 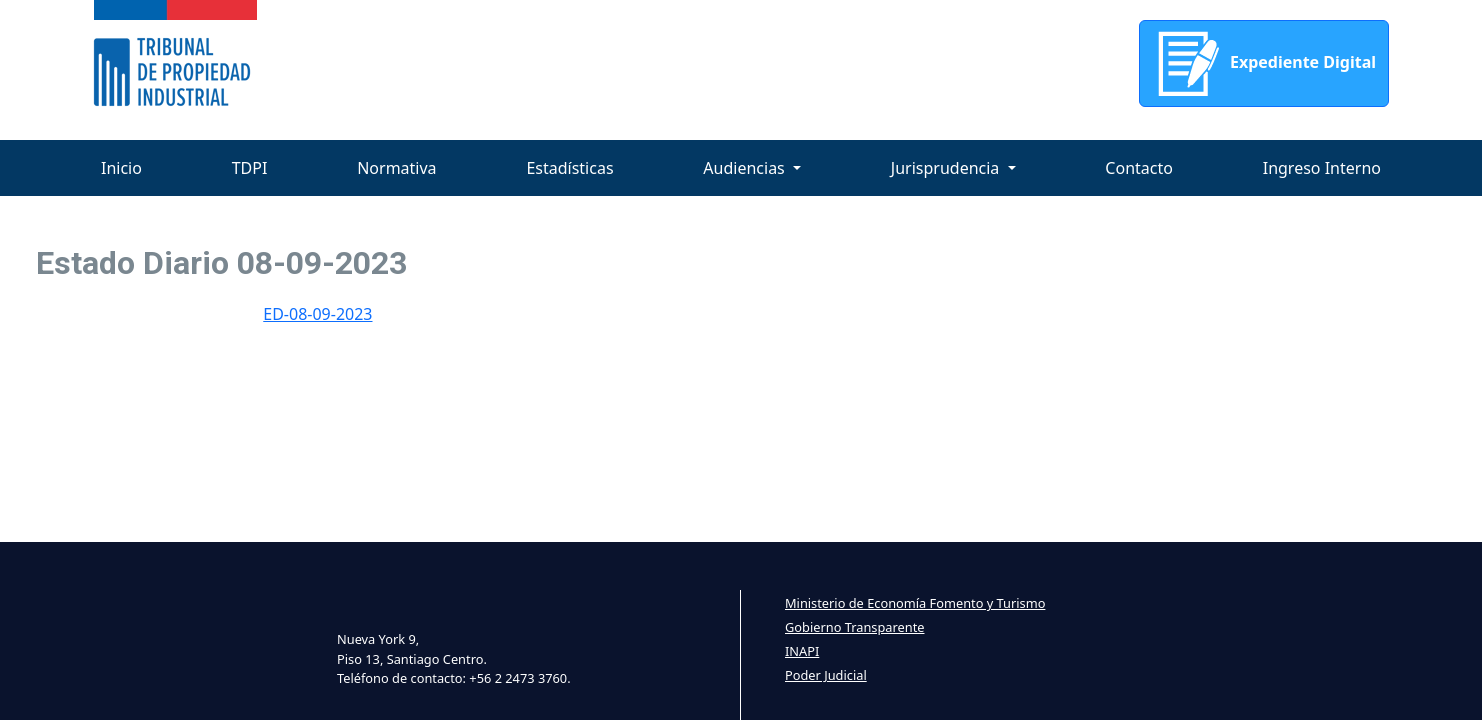 What do you see at coordinates (746, 168) in the screenshot?
I see `Audiencias [button]` at bounding box center [746, 168].